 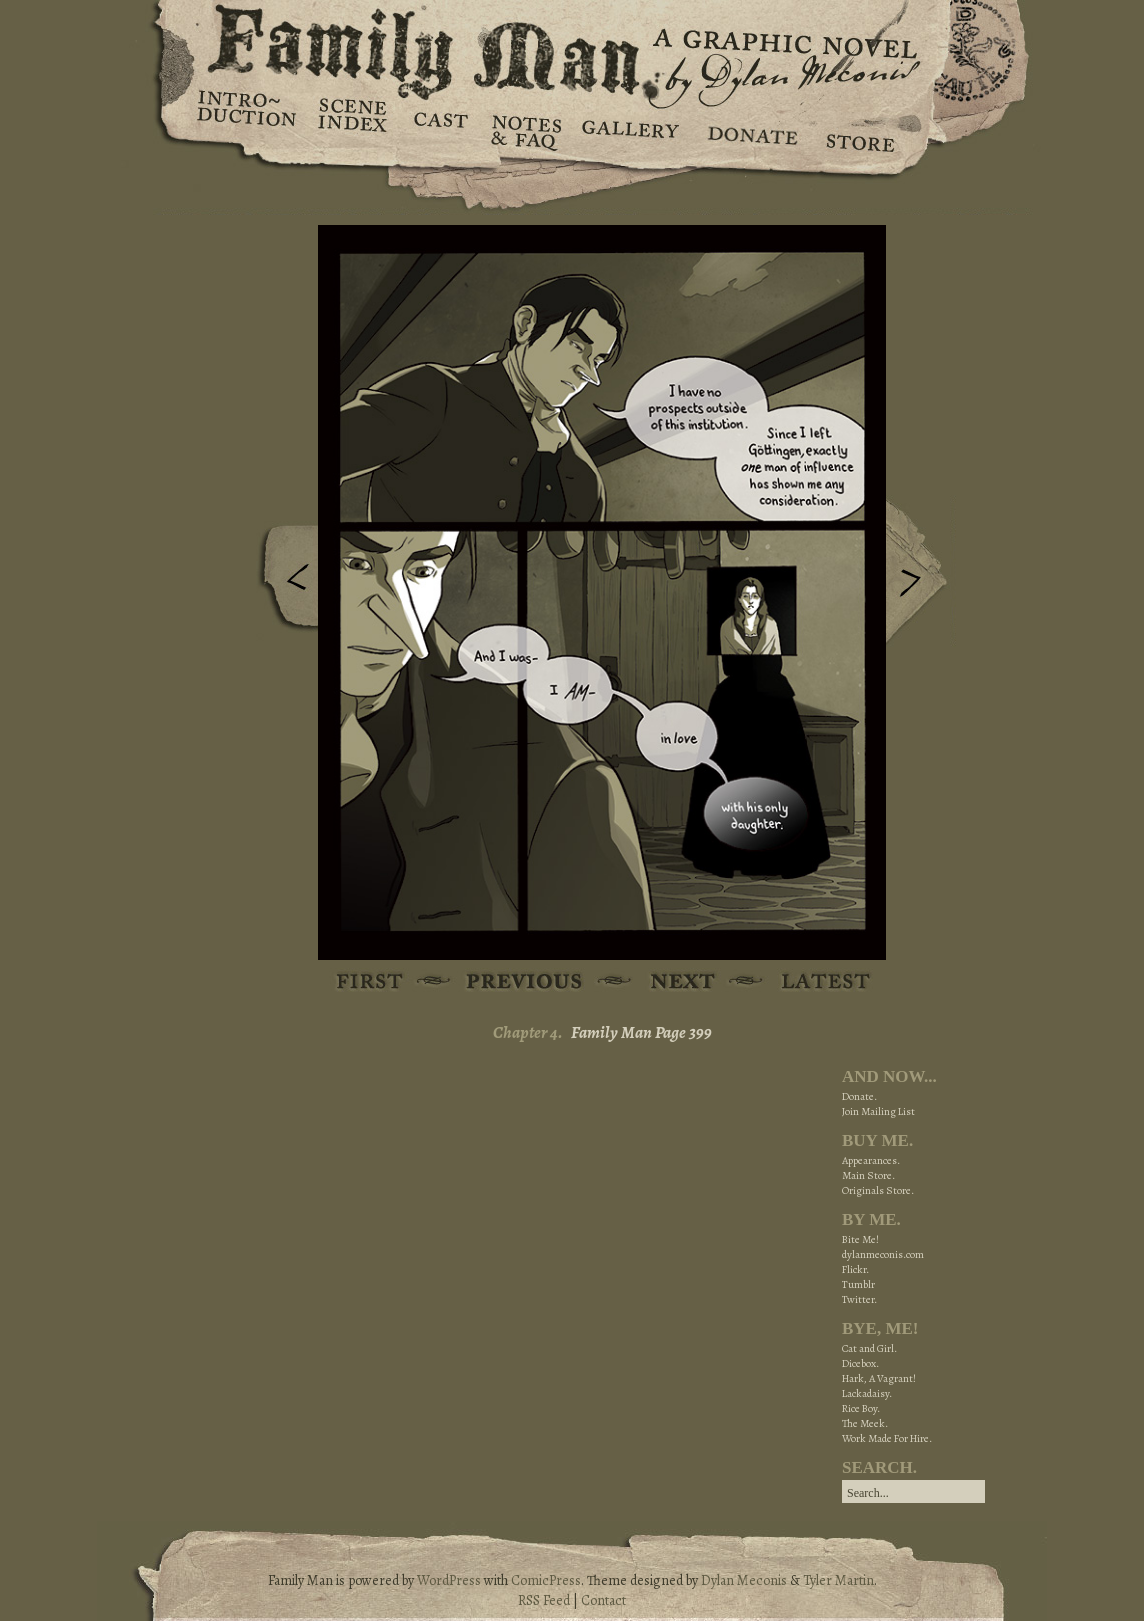 I want to click on ComicPress, so click(x=546, y=1580).